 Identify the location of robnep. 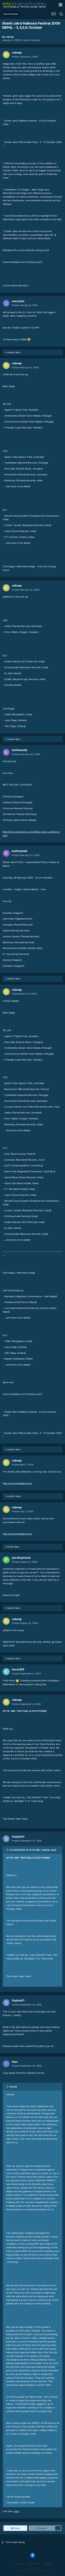
(10, 36).